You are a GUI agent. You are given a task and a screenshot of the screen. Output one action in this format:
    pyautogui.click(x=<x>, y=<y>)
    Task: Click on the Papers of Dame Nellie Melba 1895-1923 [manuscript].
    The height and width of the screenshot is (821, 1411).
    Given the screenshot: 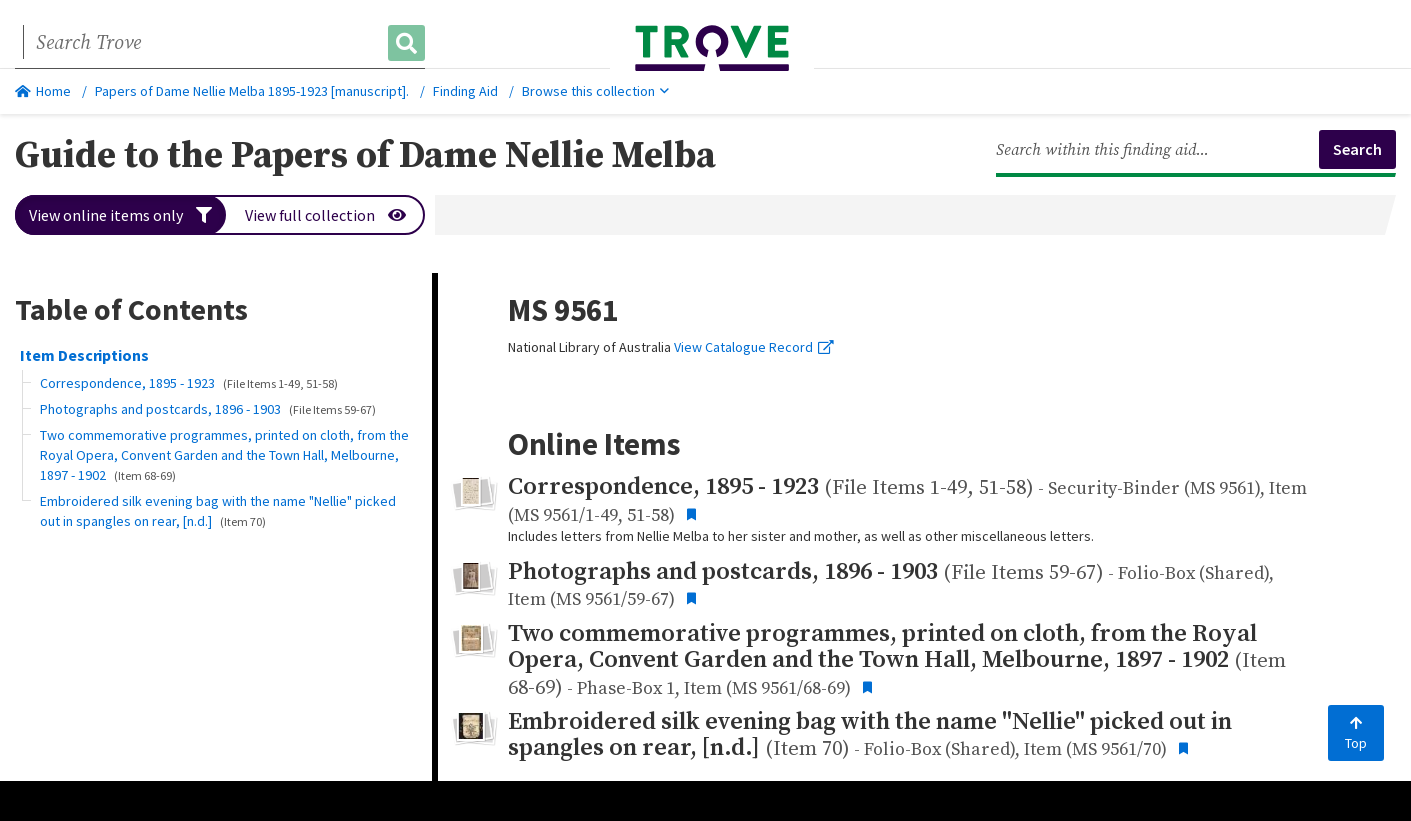 What is the action you would take?
    pyautogui.click(x=252, y=91)
    